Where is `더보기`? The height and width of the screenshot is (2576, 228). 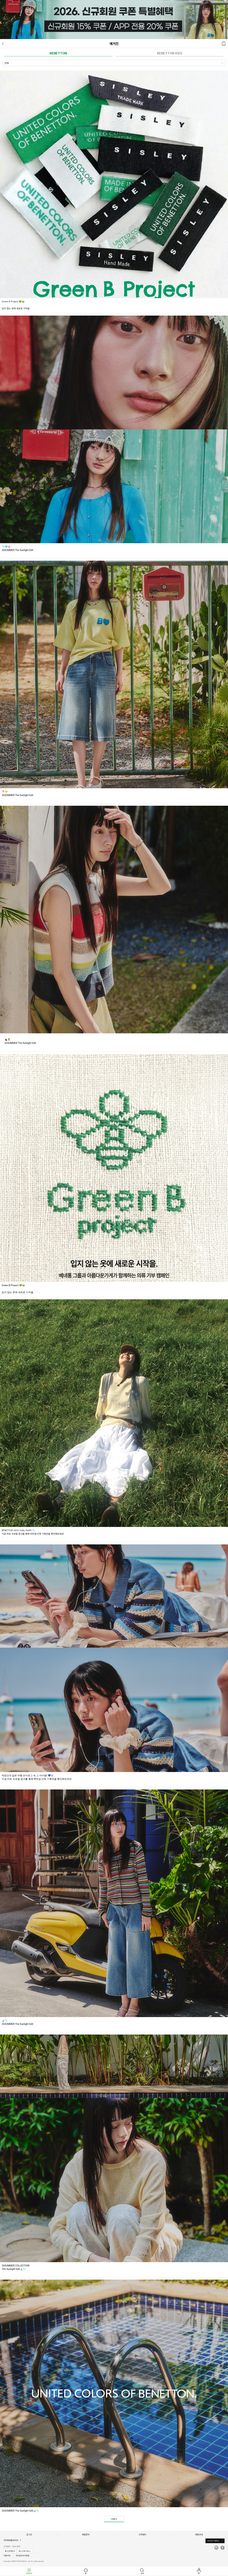
더보기 is located at coordinates (114, 2518).